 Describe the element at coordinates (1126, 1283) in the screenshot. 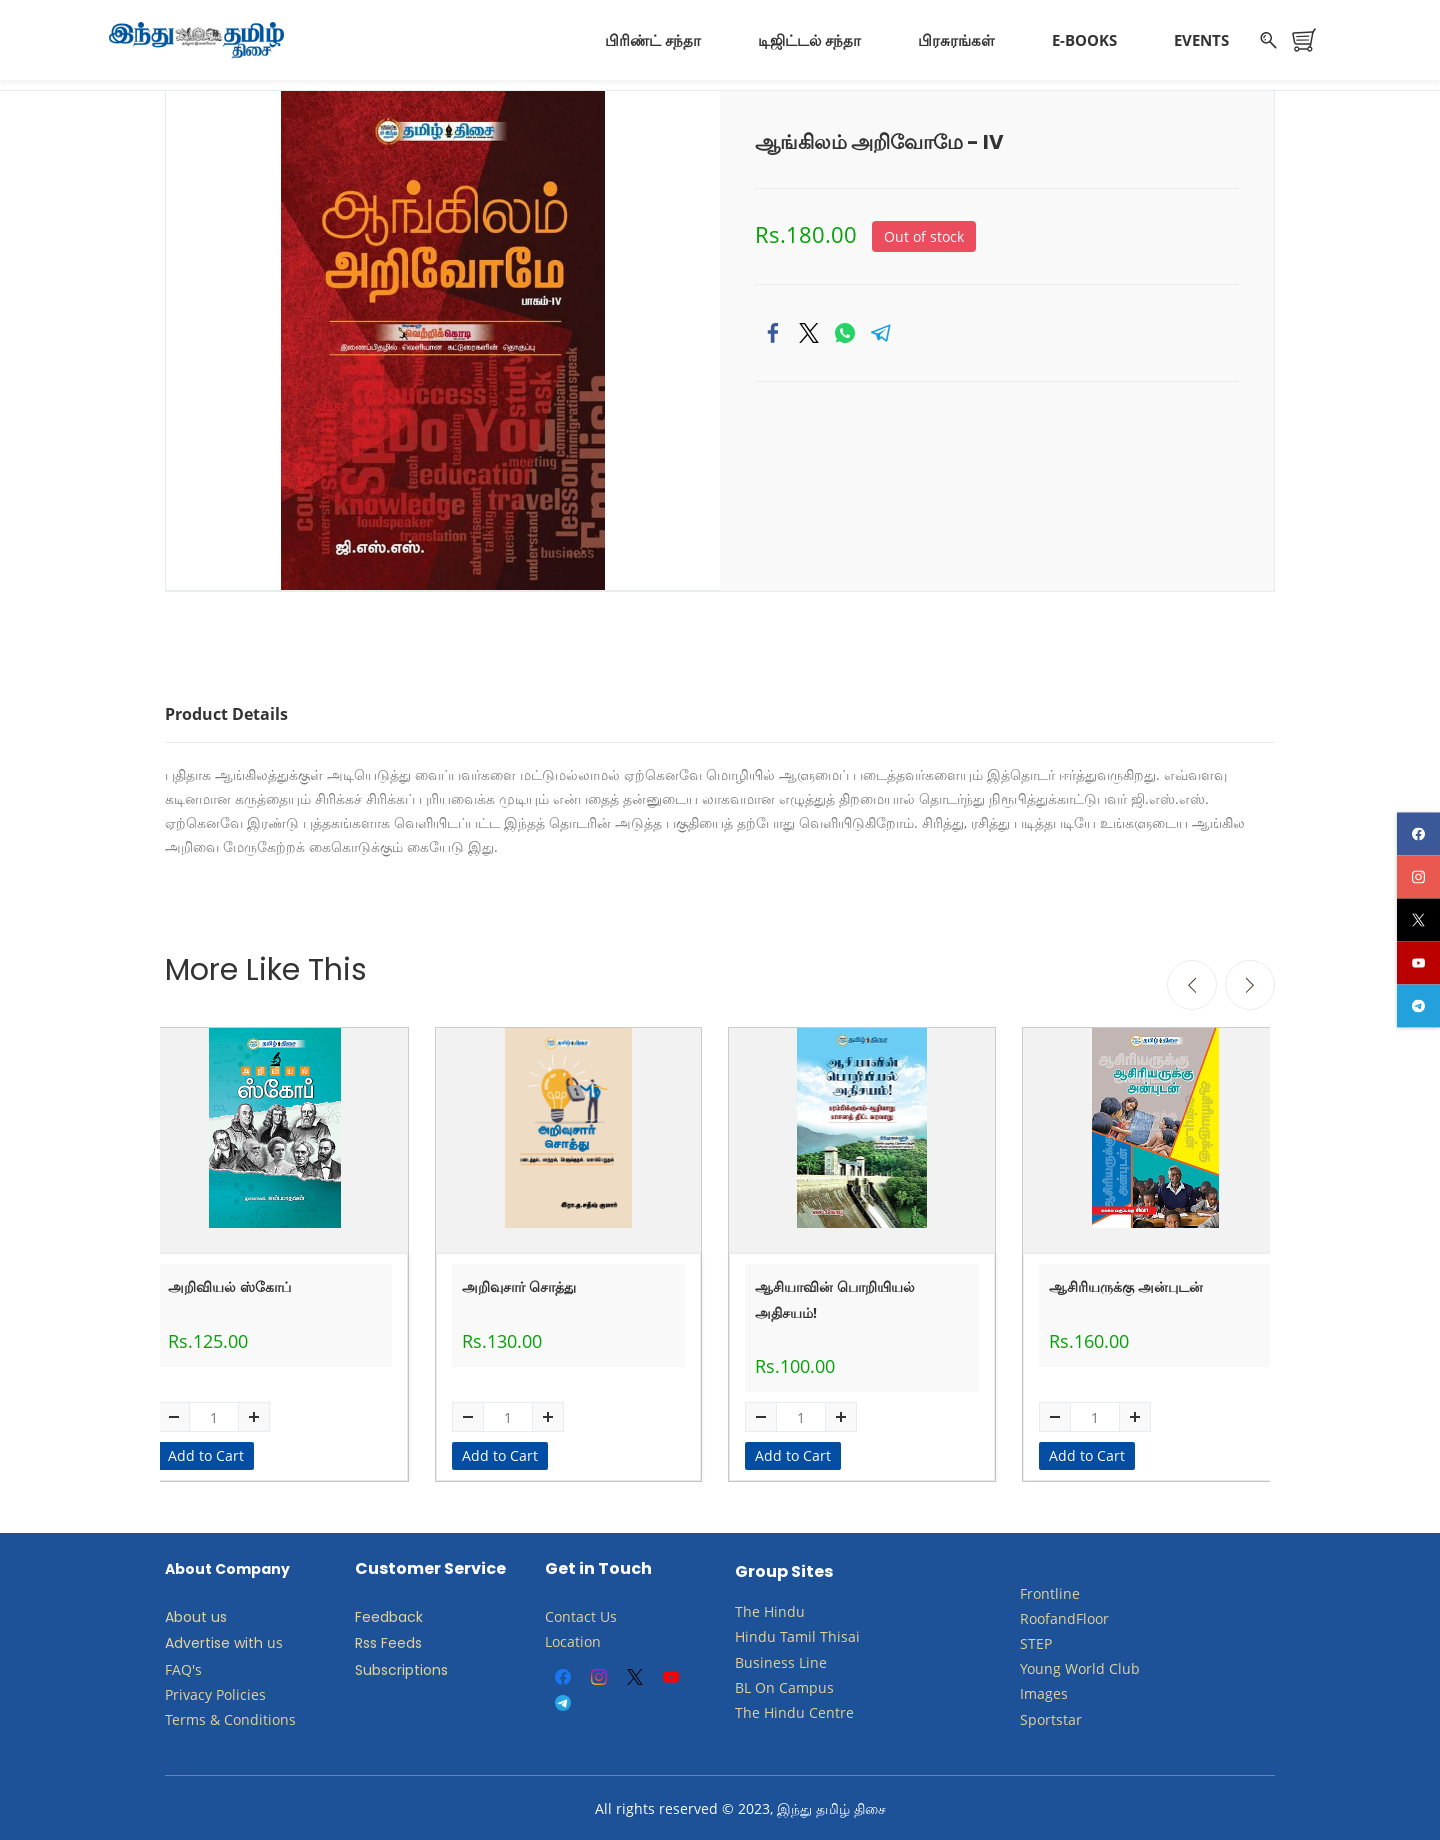

I see `ஆசிரியருக்கு அன்புடன்` at that location.